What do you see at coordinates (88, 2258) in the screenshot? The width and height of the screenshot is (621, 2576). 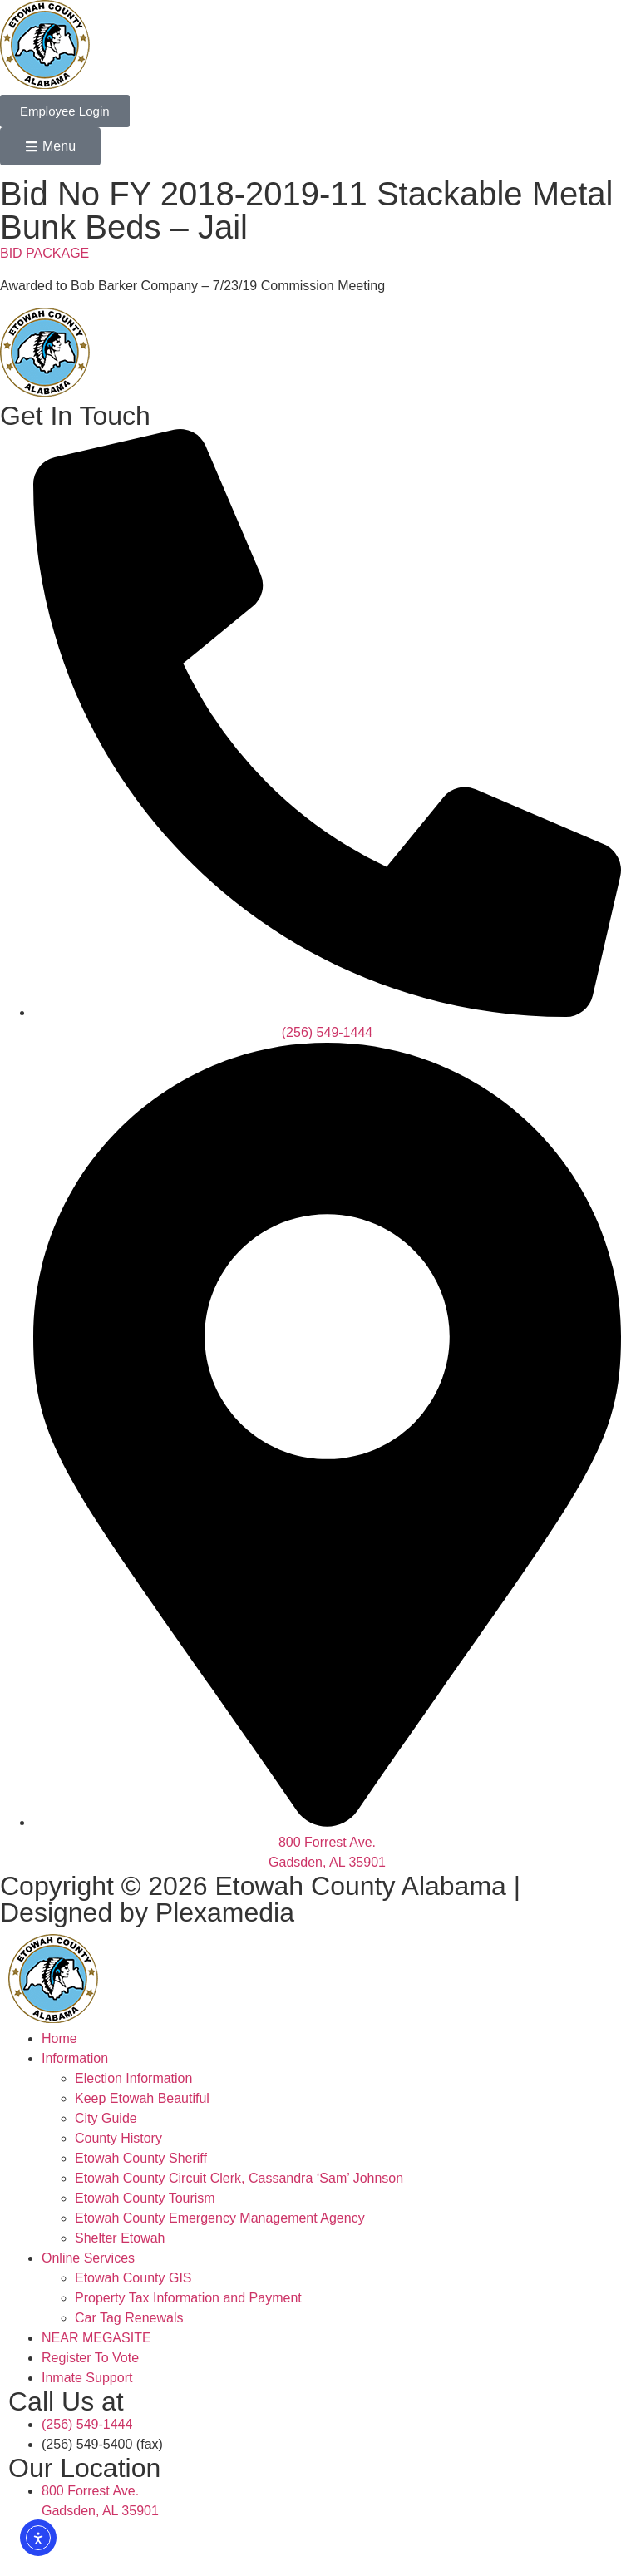 I see `Online Services` at bounding box center [88, 2258].